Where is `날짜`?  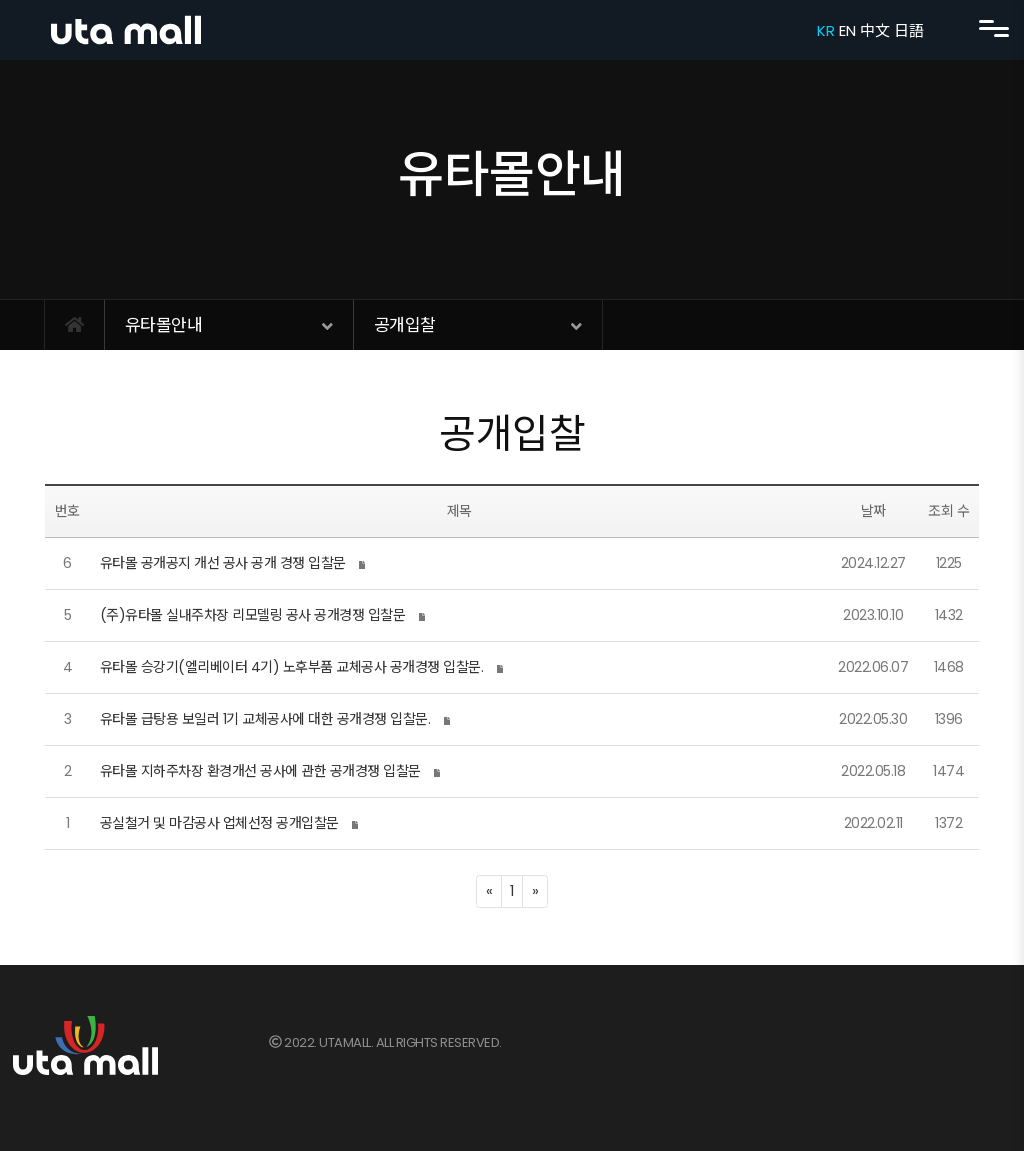 날짜 is located at coordinates (873, 511).